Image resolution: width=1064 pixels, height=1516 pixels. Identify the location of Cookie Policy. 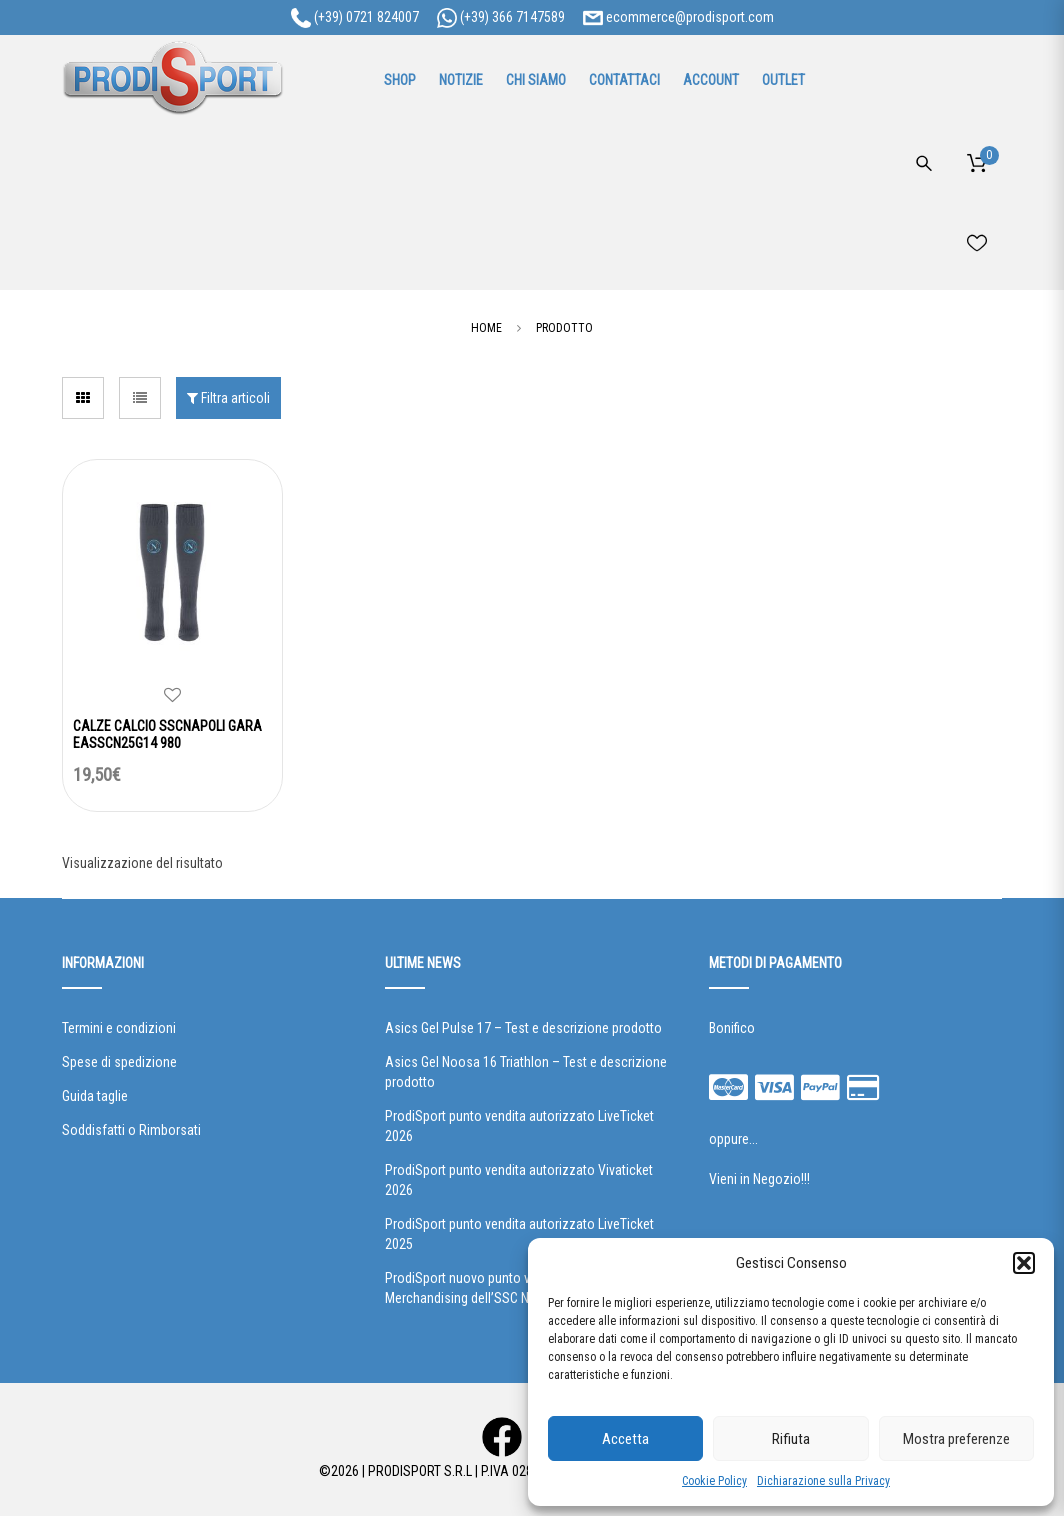
(714, 1481).